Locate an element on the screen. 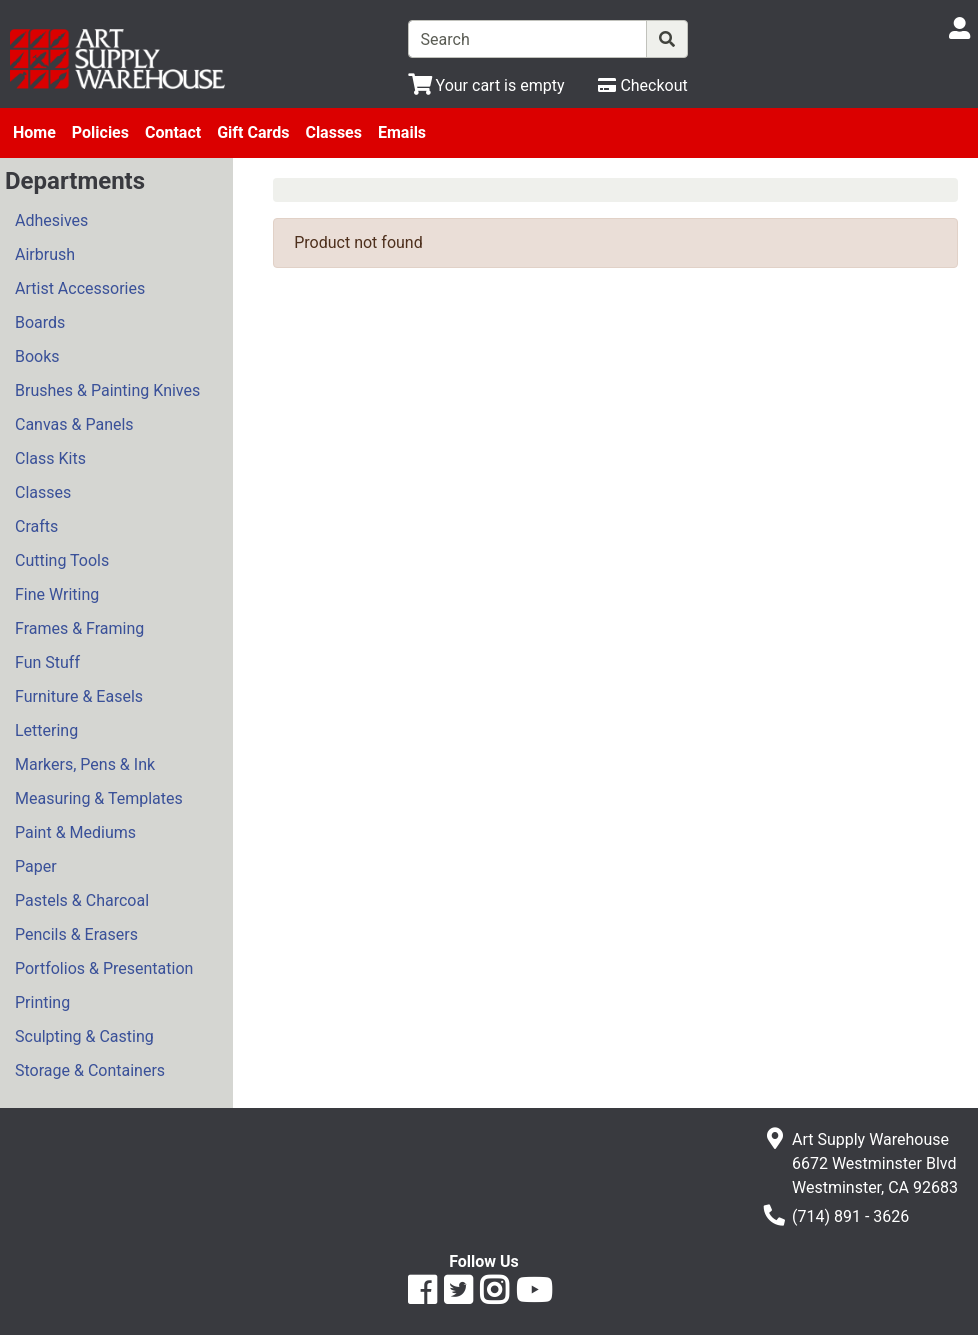 Image resolution: width=978 pixels, height=1335 pixels. Paper is located at coordinates (36, 866).